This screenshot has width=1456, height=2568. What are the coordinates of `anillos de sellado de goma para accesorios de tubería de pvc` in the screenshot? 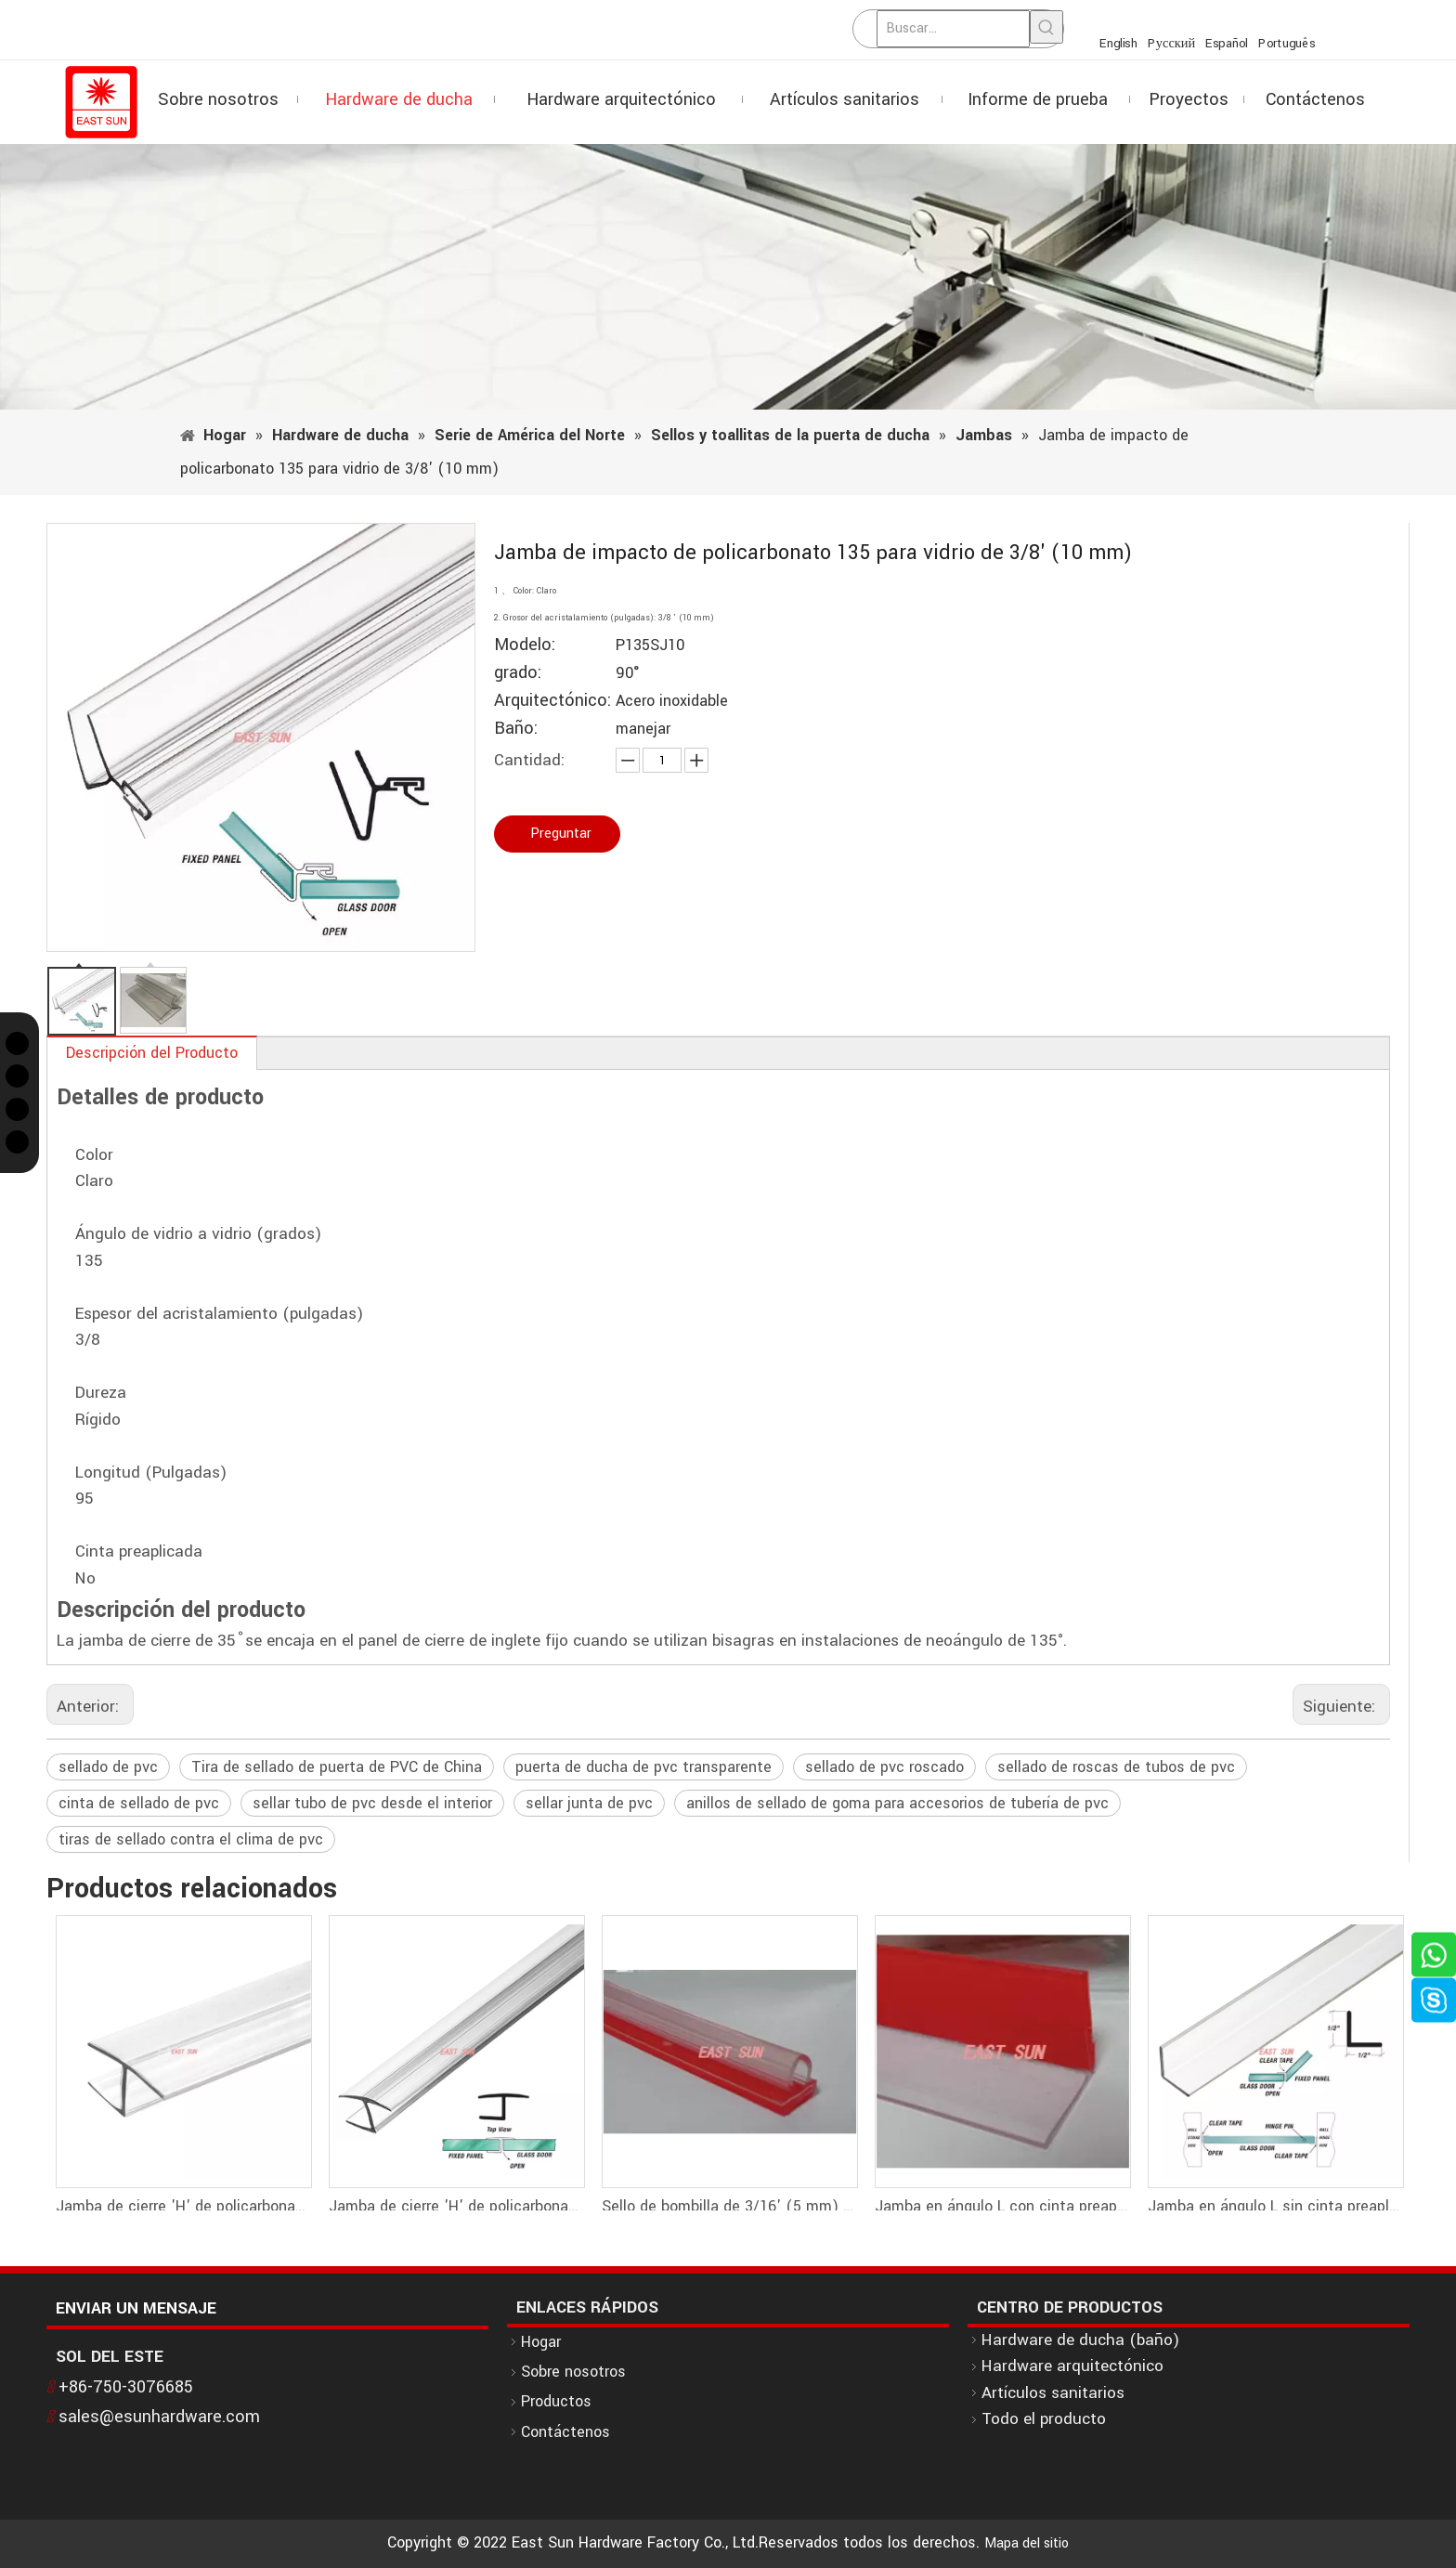 It's located at (897, 1803).